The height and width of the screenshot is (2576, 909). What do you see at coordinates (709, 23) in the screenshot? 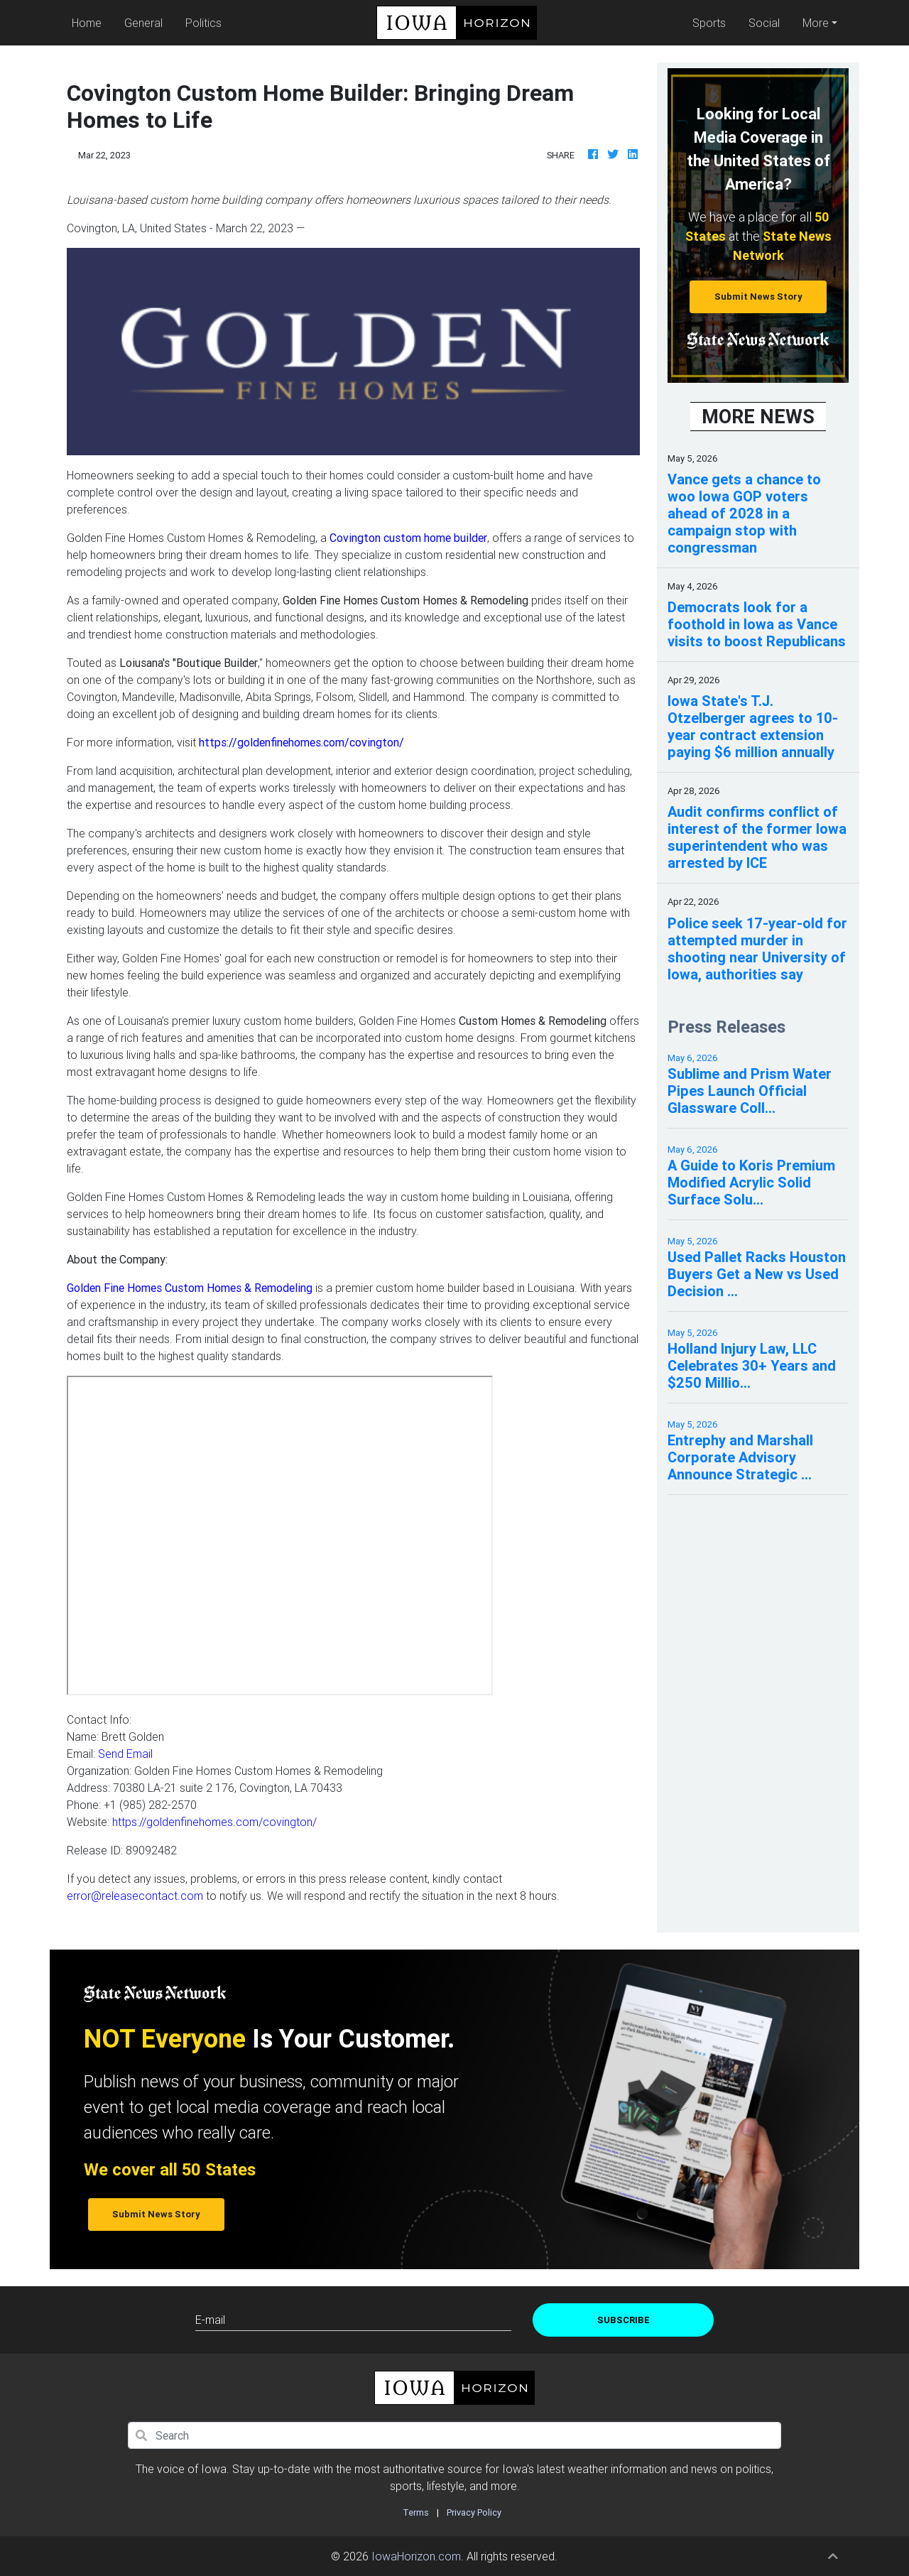
I see `Sports` at bounding box center [709, 23].